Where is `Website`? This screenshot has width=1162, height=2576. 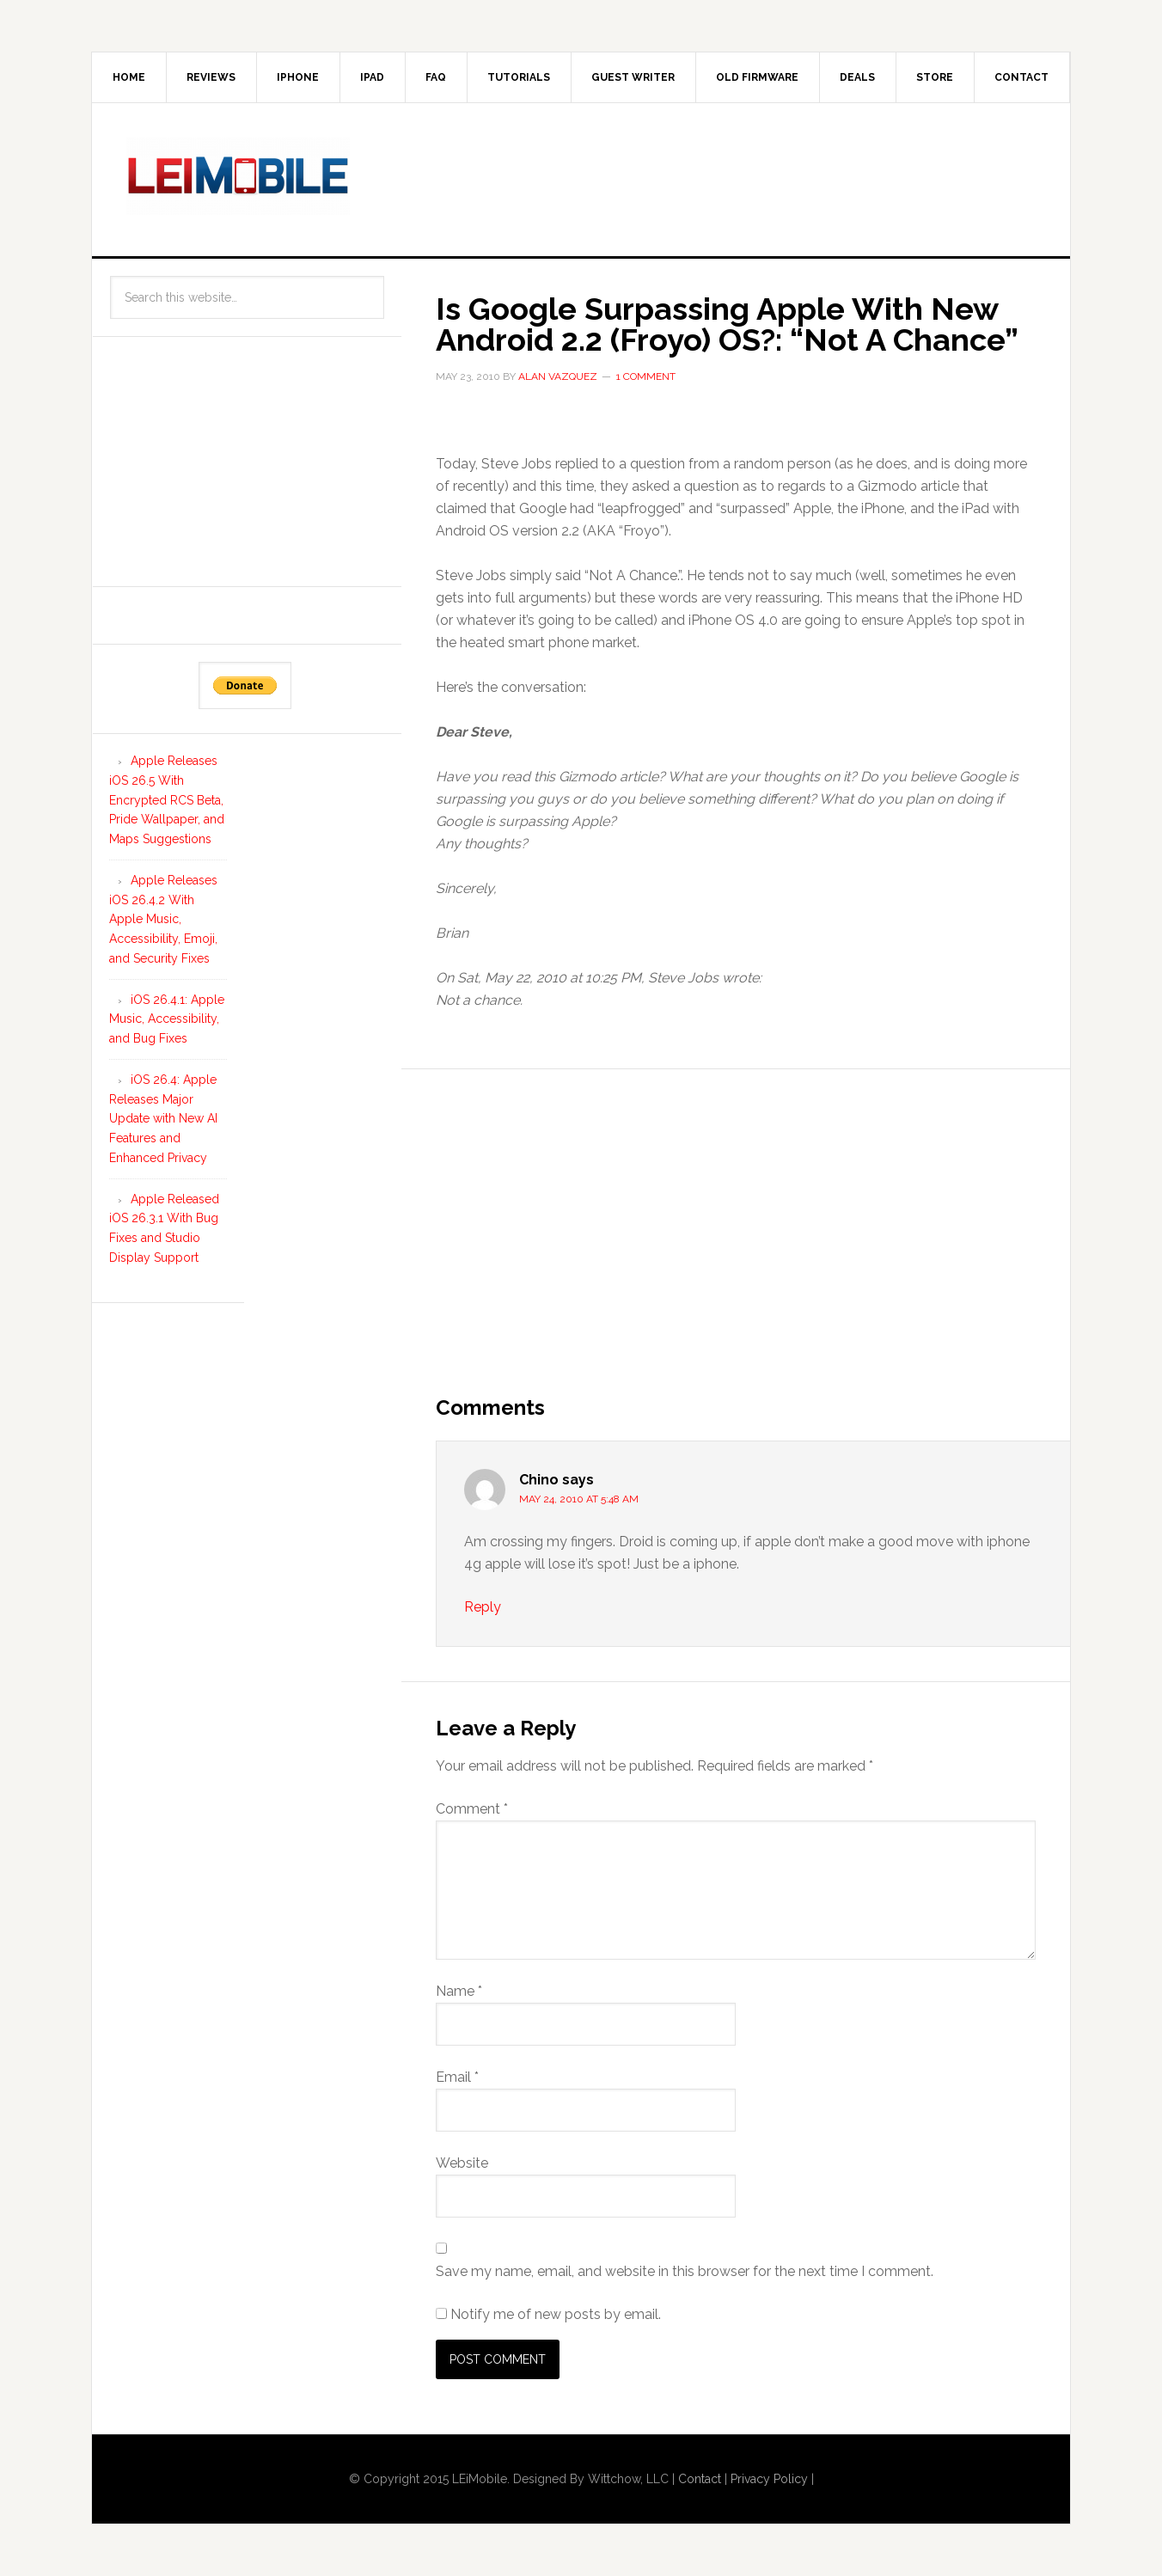 Website is located at coordinates (462, 2163).